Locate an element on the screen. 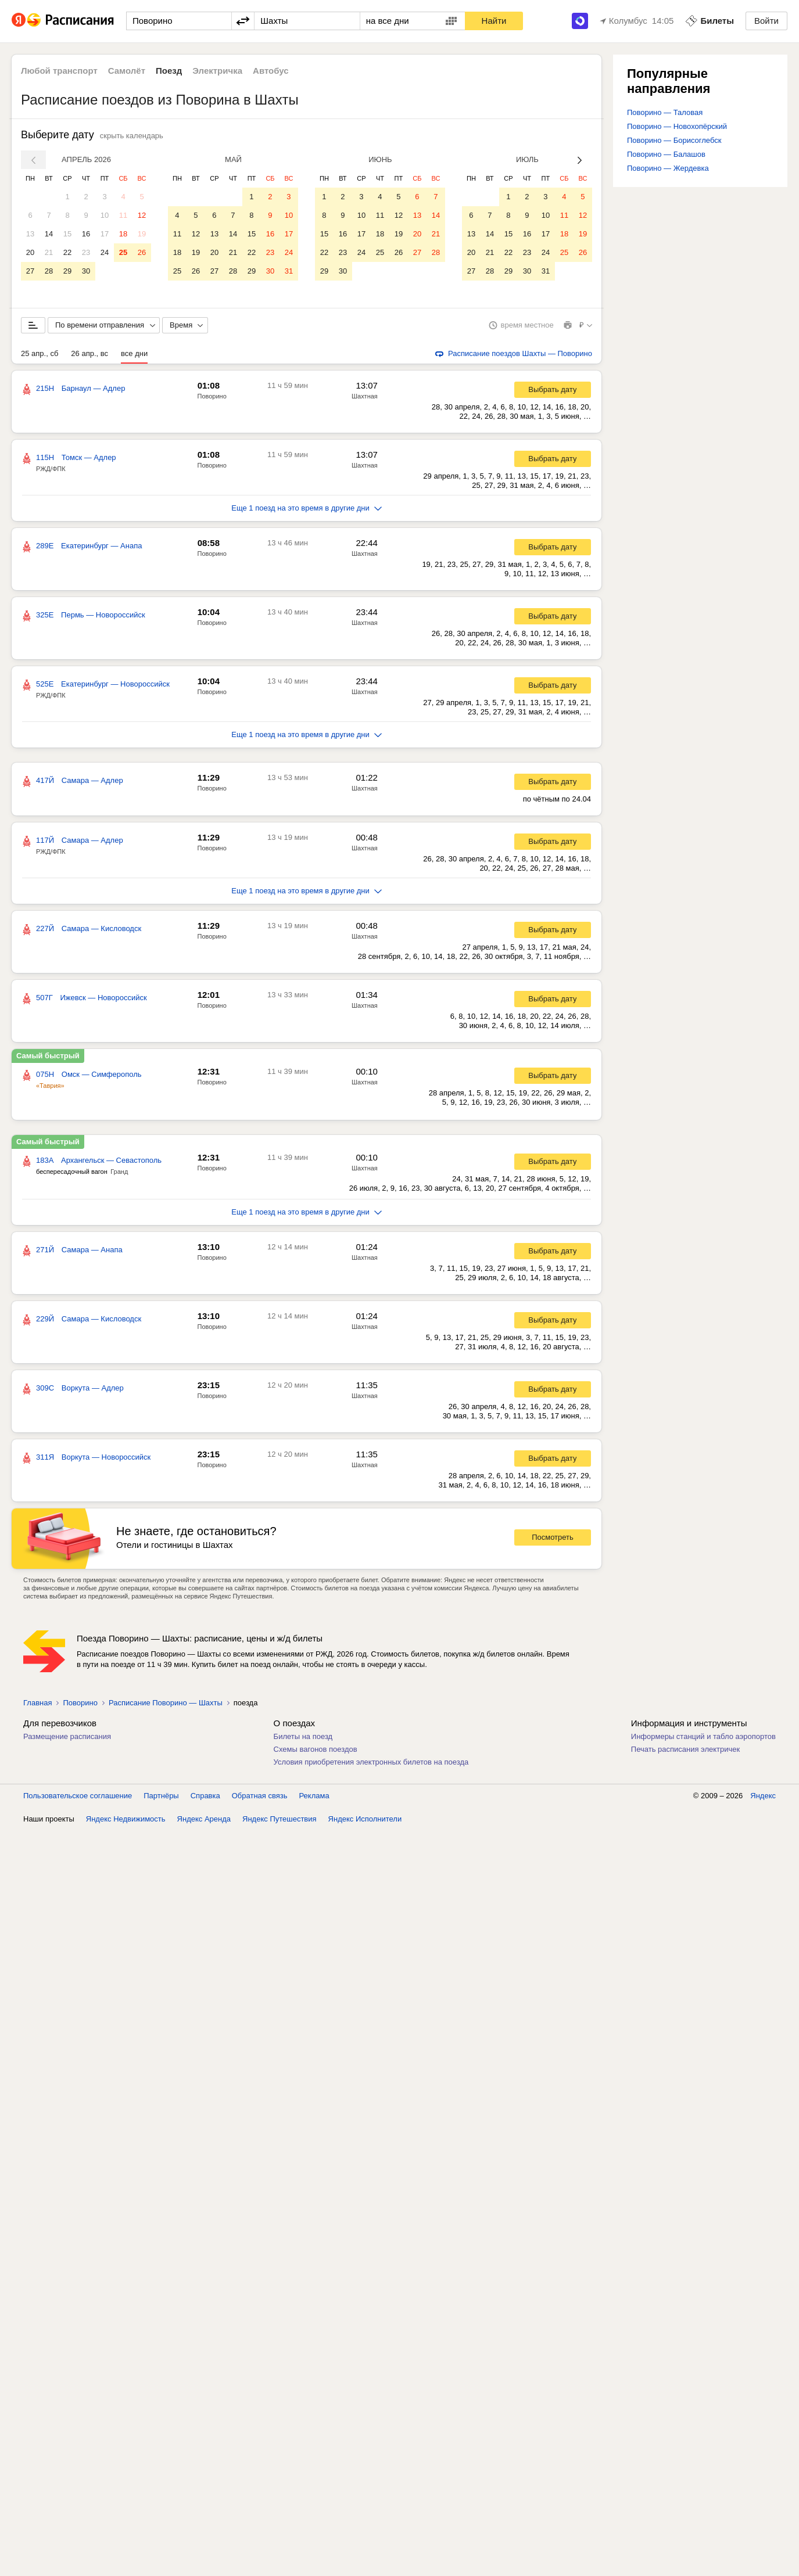 This screenshot has height=2576, width=799. Билеты на поезд is located at coordinates (303, 1736).